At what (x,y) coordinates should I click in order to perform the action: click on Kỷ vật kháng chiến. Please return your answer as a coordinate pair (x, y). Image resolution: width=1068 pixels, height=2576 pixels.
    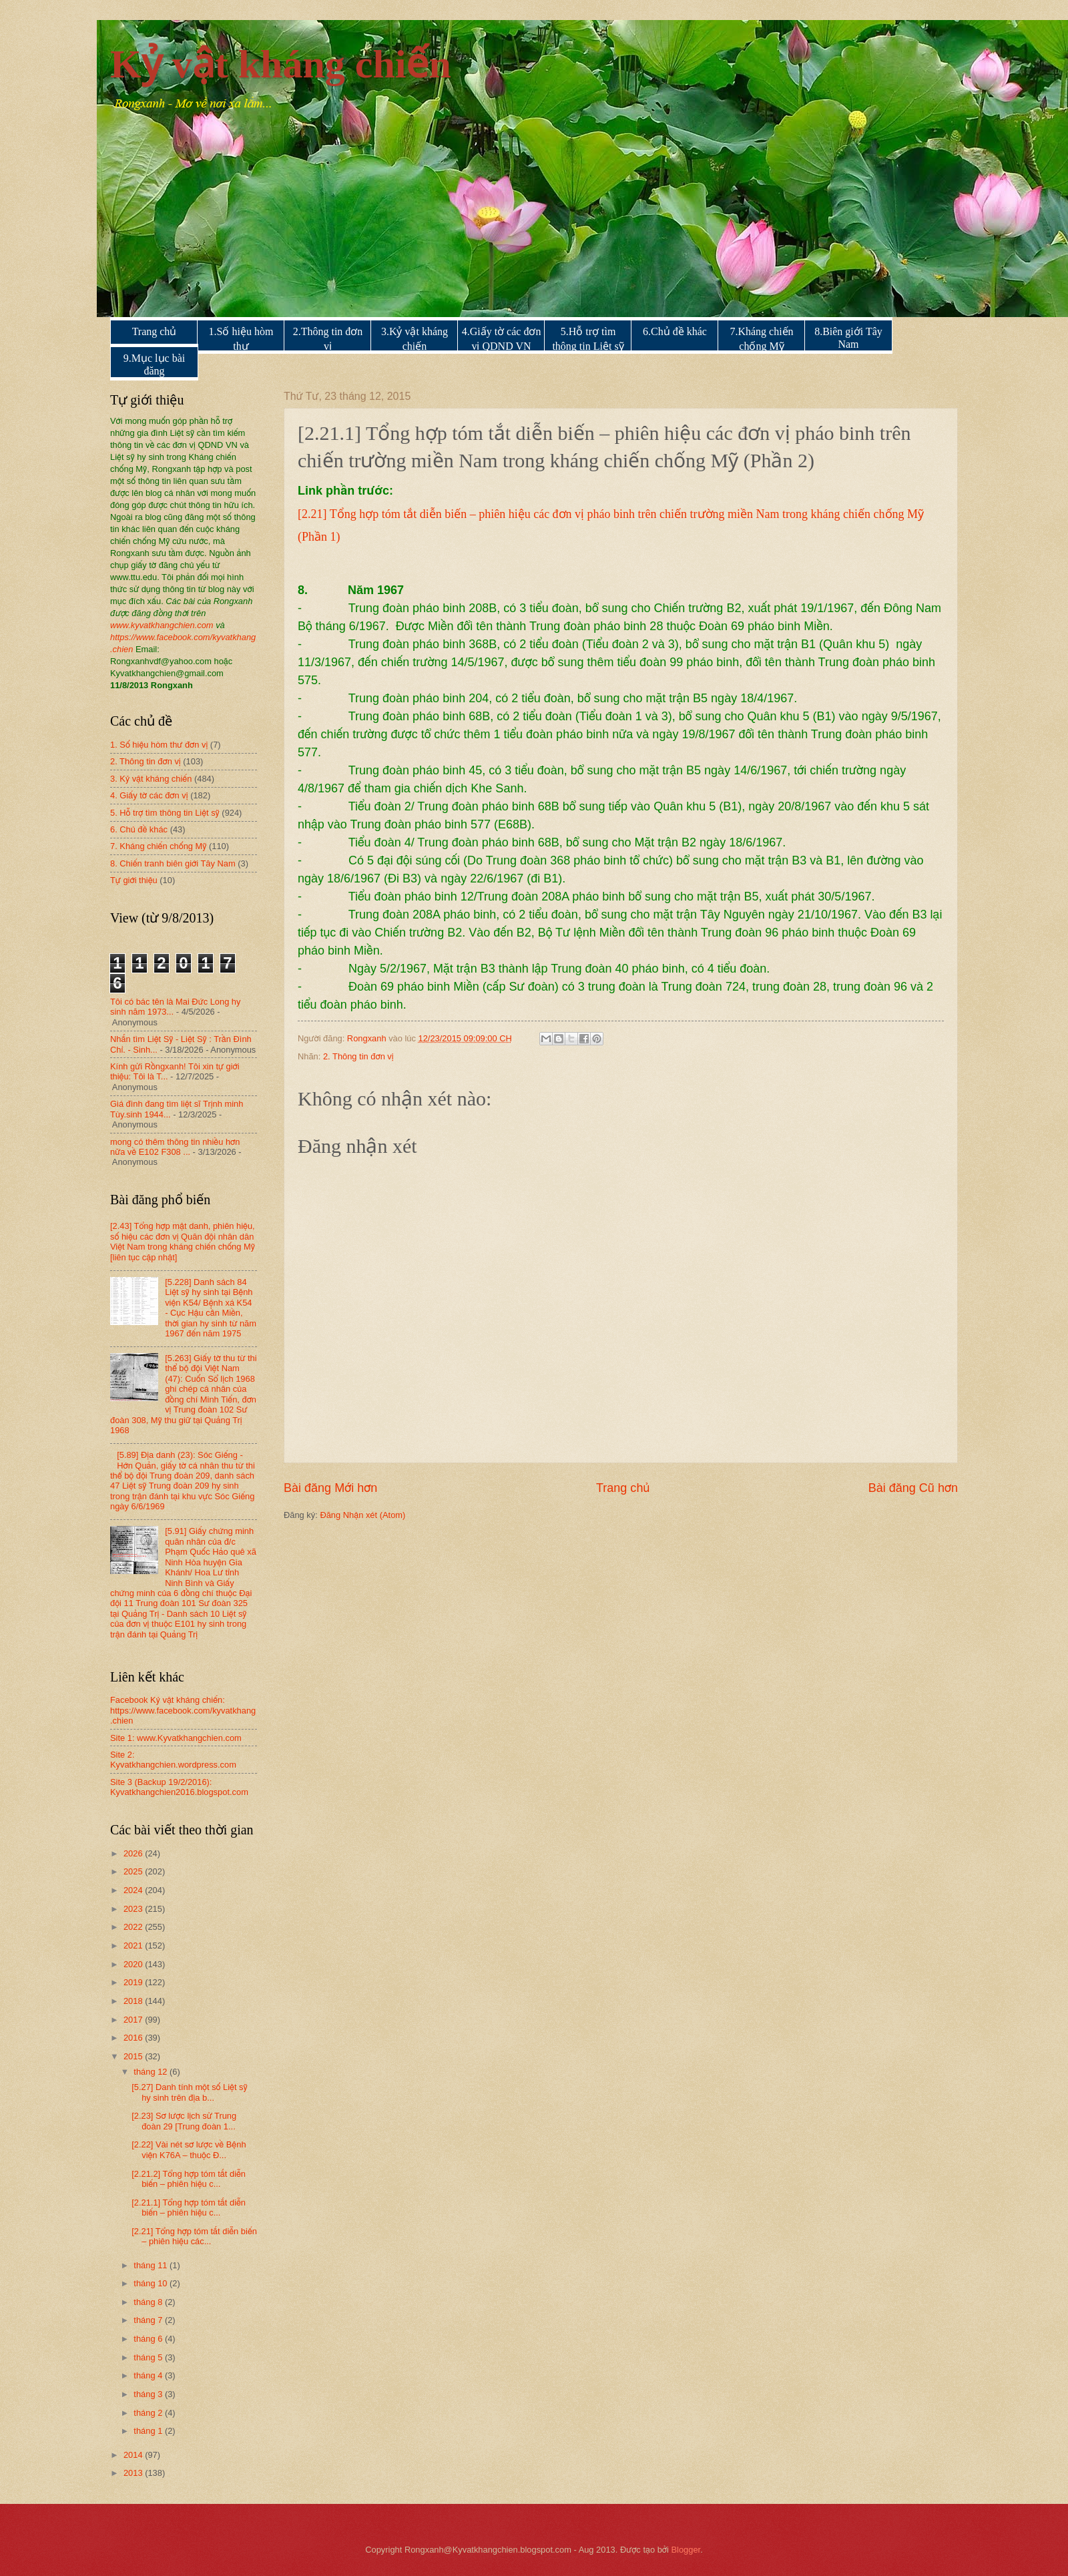
    Looking at the image, I should click on (280, 64).